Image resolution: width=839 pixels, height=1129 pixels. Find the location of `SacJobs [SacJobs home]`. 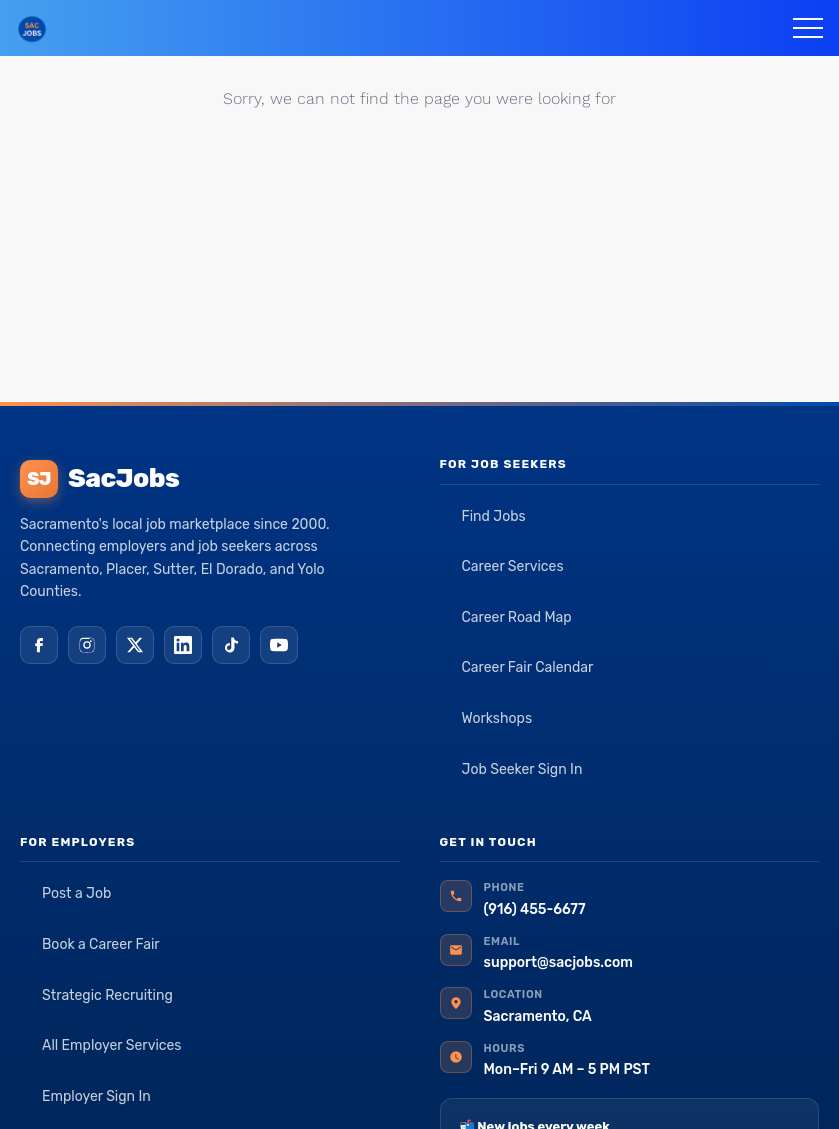

SacJobs [SacJobs home] is located at coordinates (99, 479).